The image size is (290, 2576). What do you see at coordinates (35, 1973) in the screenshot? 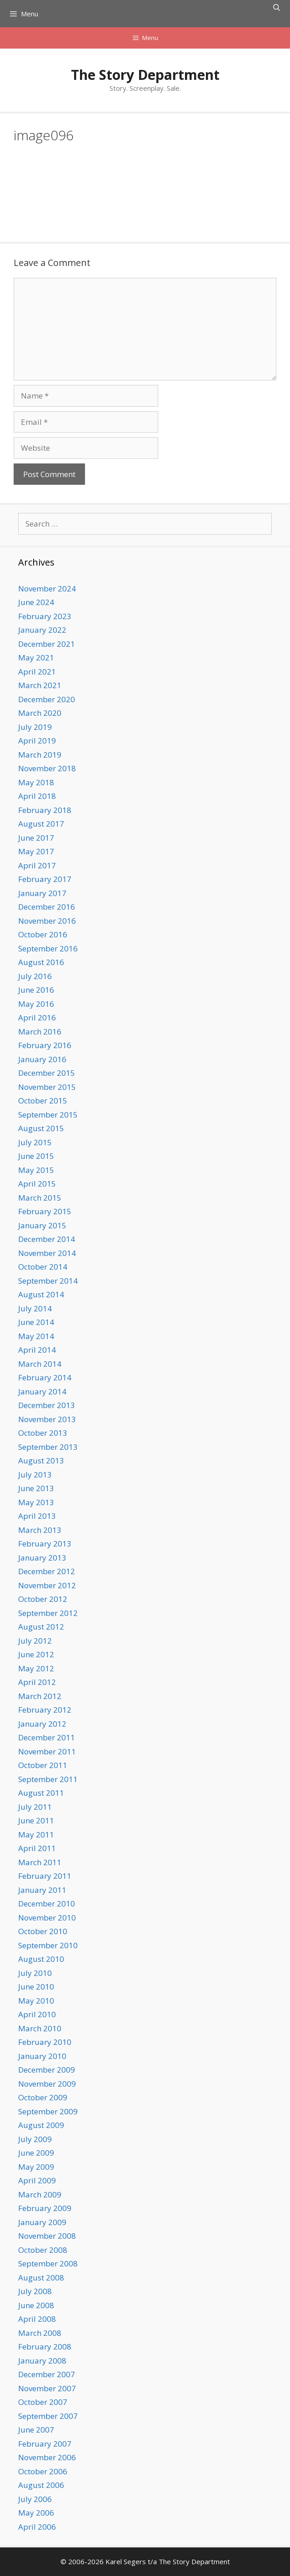
I see `July 2010` at bounding box center [35, 1973].